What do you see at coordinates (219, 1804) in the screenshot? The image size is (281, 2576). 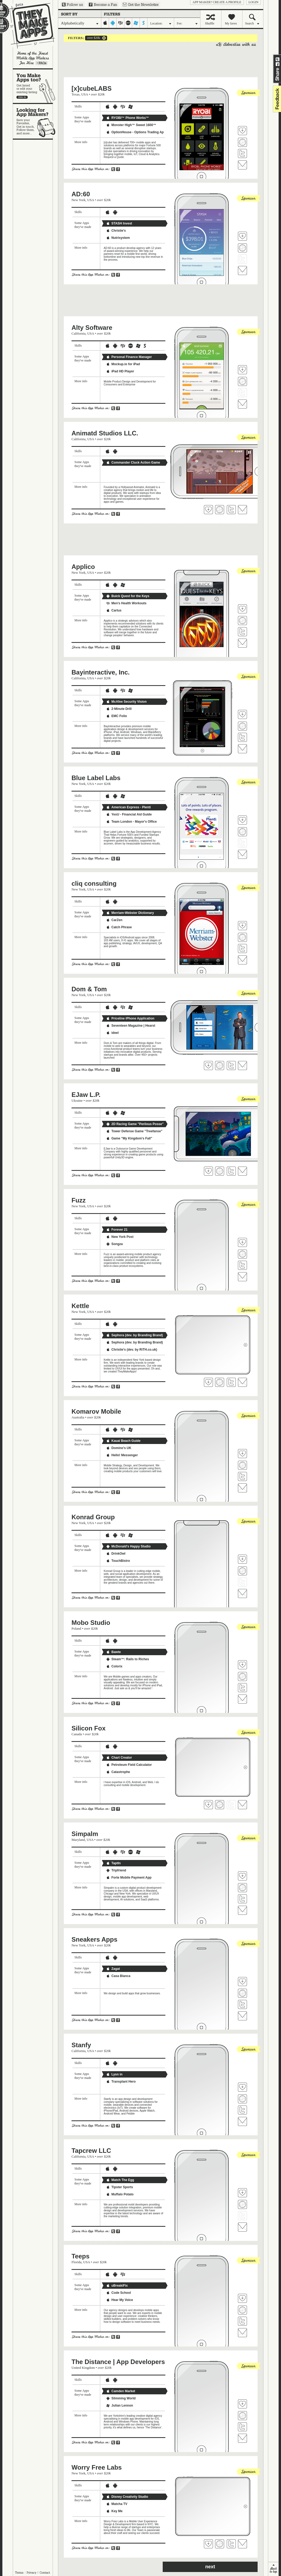 I see `Visit Silicon Fox's website` at bounding box center [219, 1804].